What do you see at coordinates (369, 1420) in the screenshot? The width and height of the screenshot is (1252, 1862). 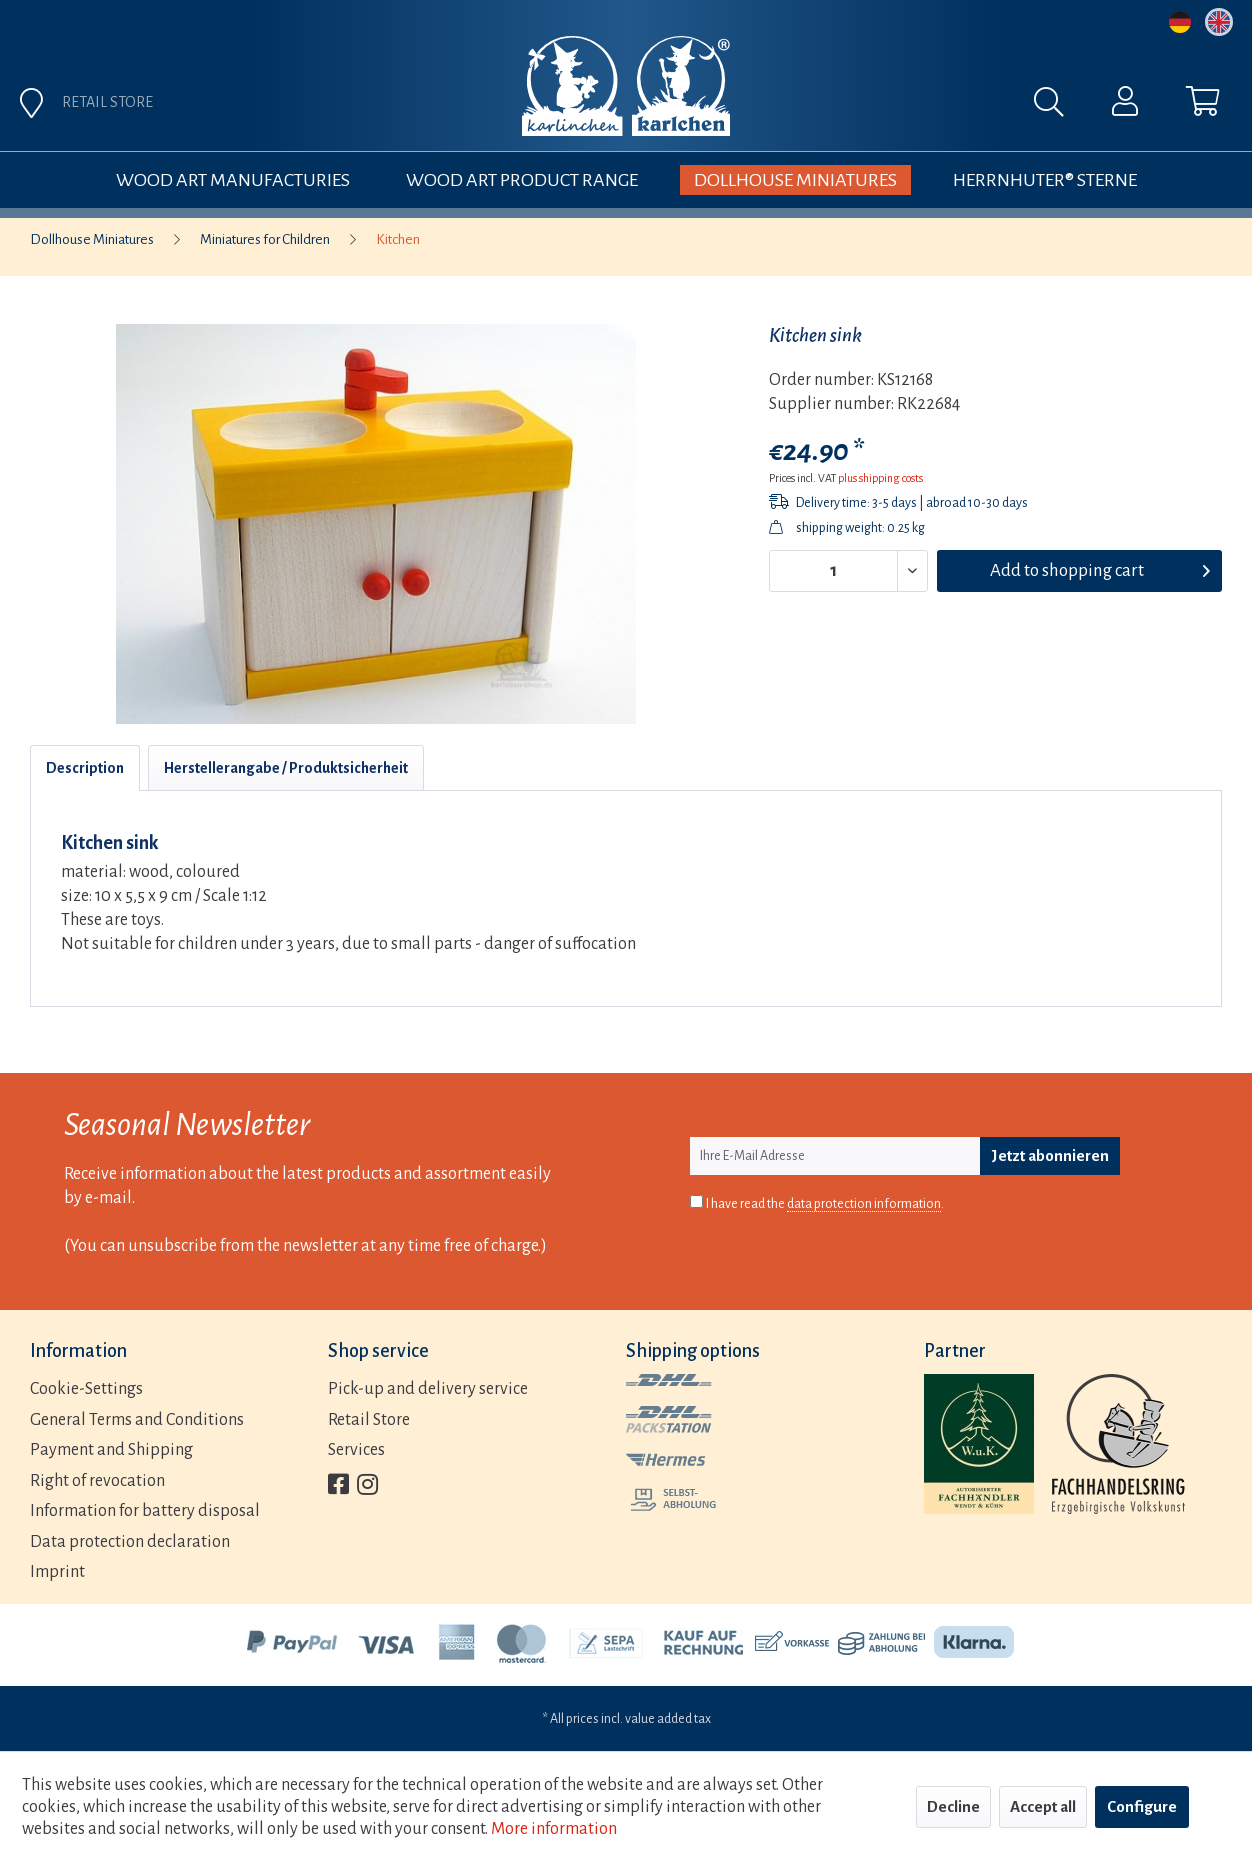 I see `Retail Store` at bounding box center [369, 1420].